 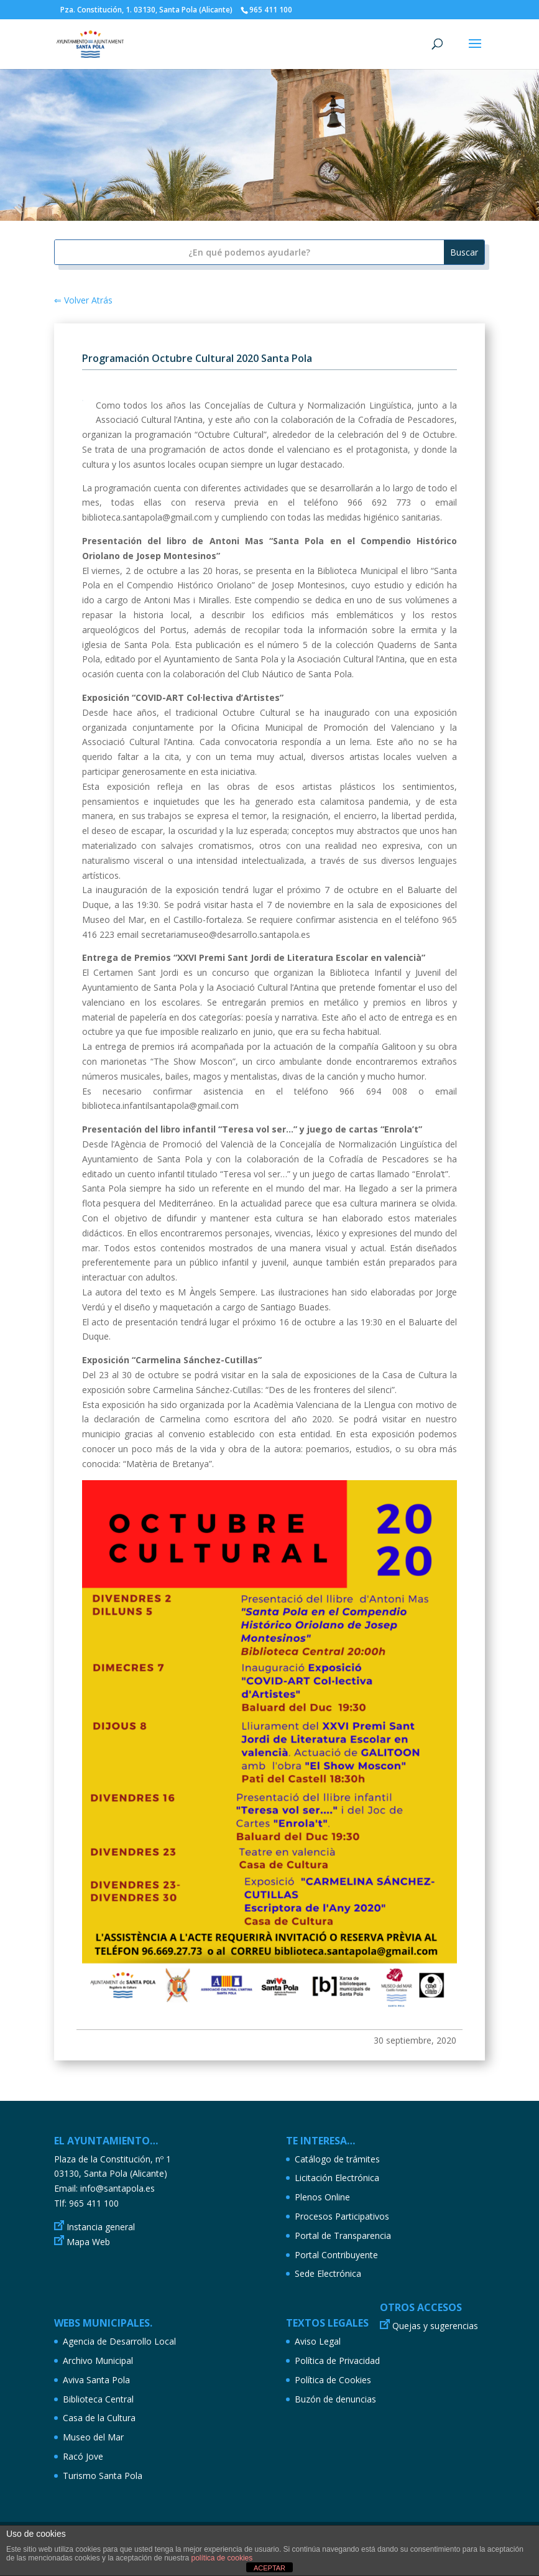 I want to click on Procesos Participativos, so click(x=342, y=2216).